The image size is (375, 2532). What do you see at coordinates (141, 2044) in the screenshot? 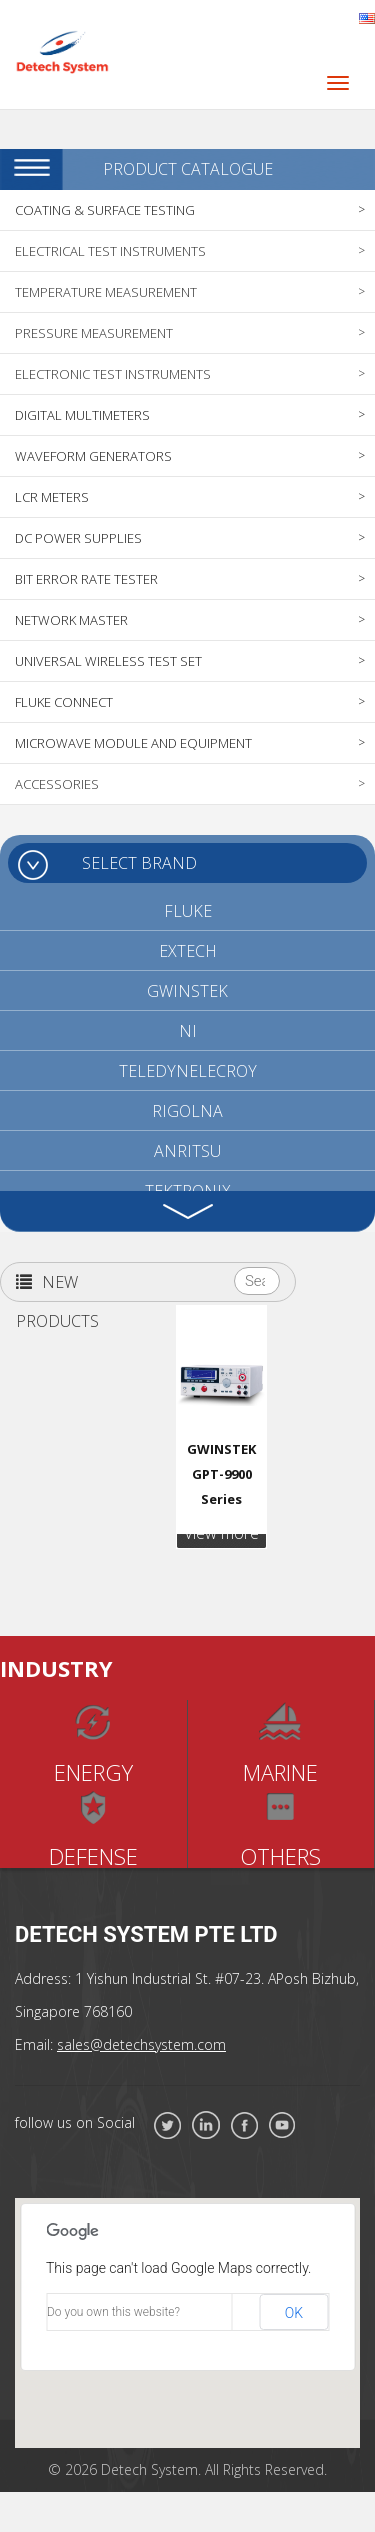
I see `sales@detechsystem.com` at bounding box center [141, 2044].